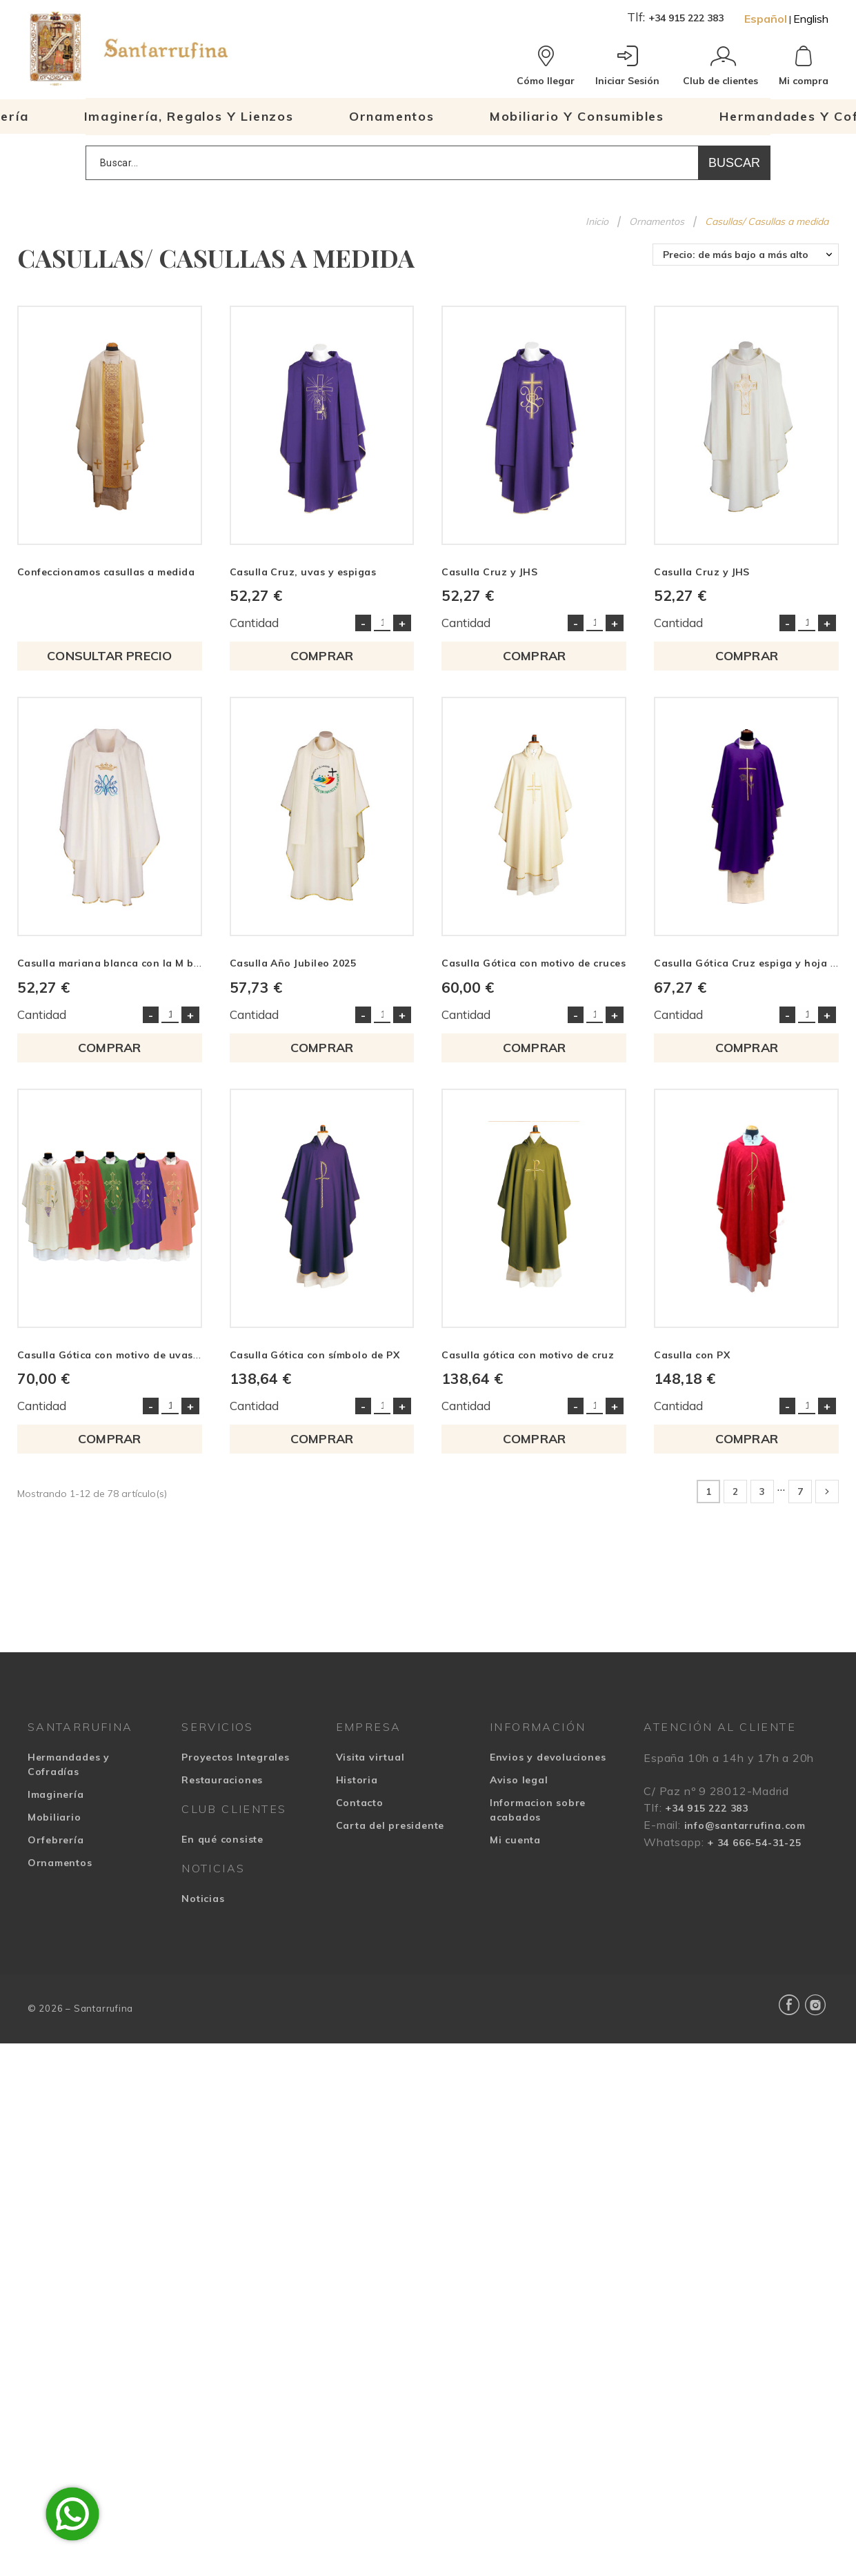 The width and height of the screenshot is (856, 2576). Describe the element at coordinates (106, 572) in the screenshot. I see `Confeccionamos casullas a medida` at that location.